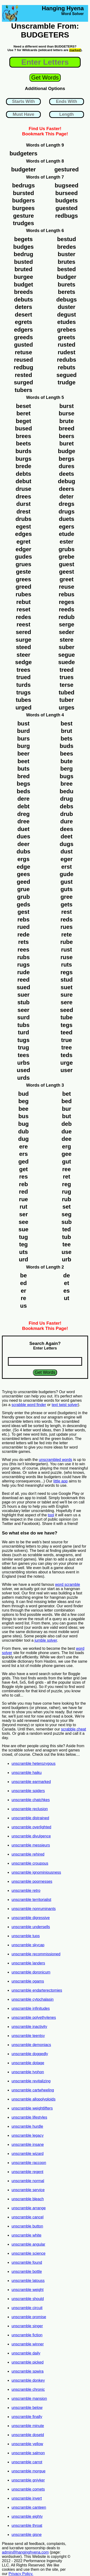  I want to click on unscramble polyethylenes, so click(34, 2017).